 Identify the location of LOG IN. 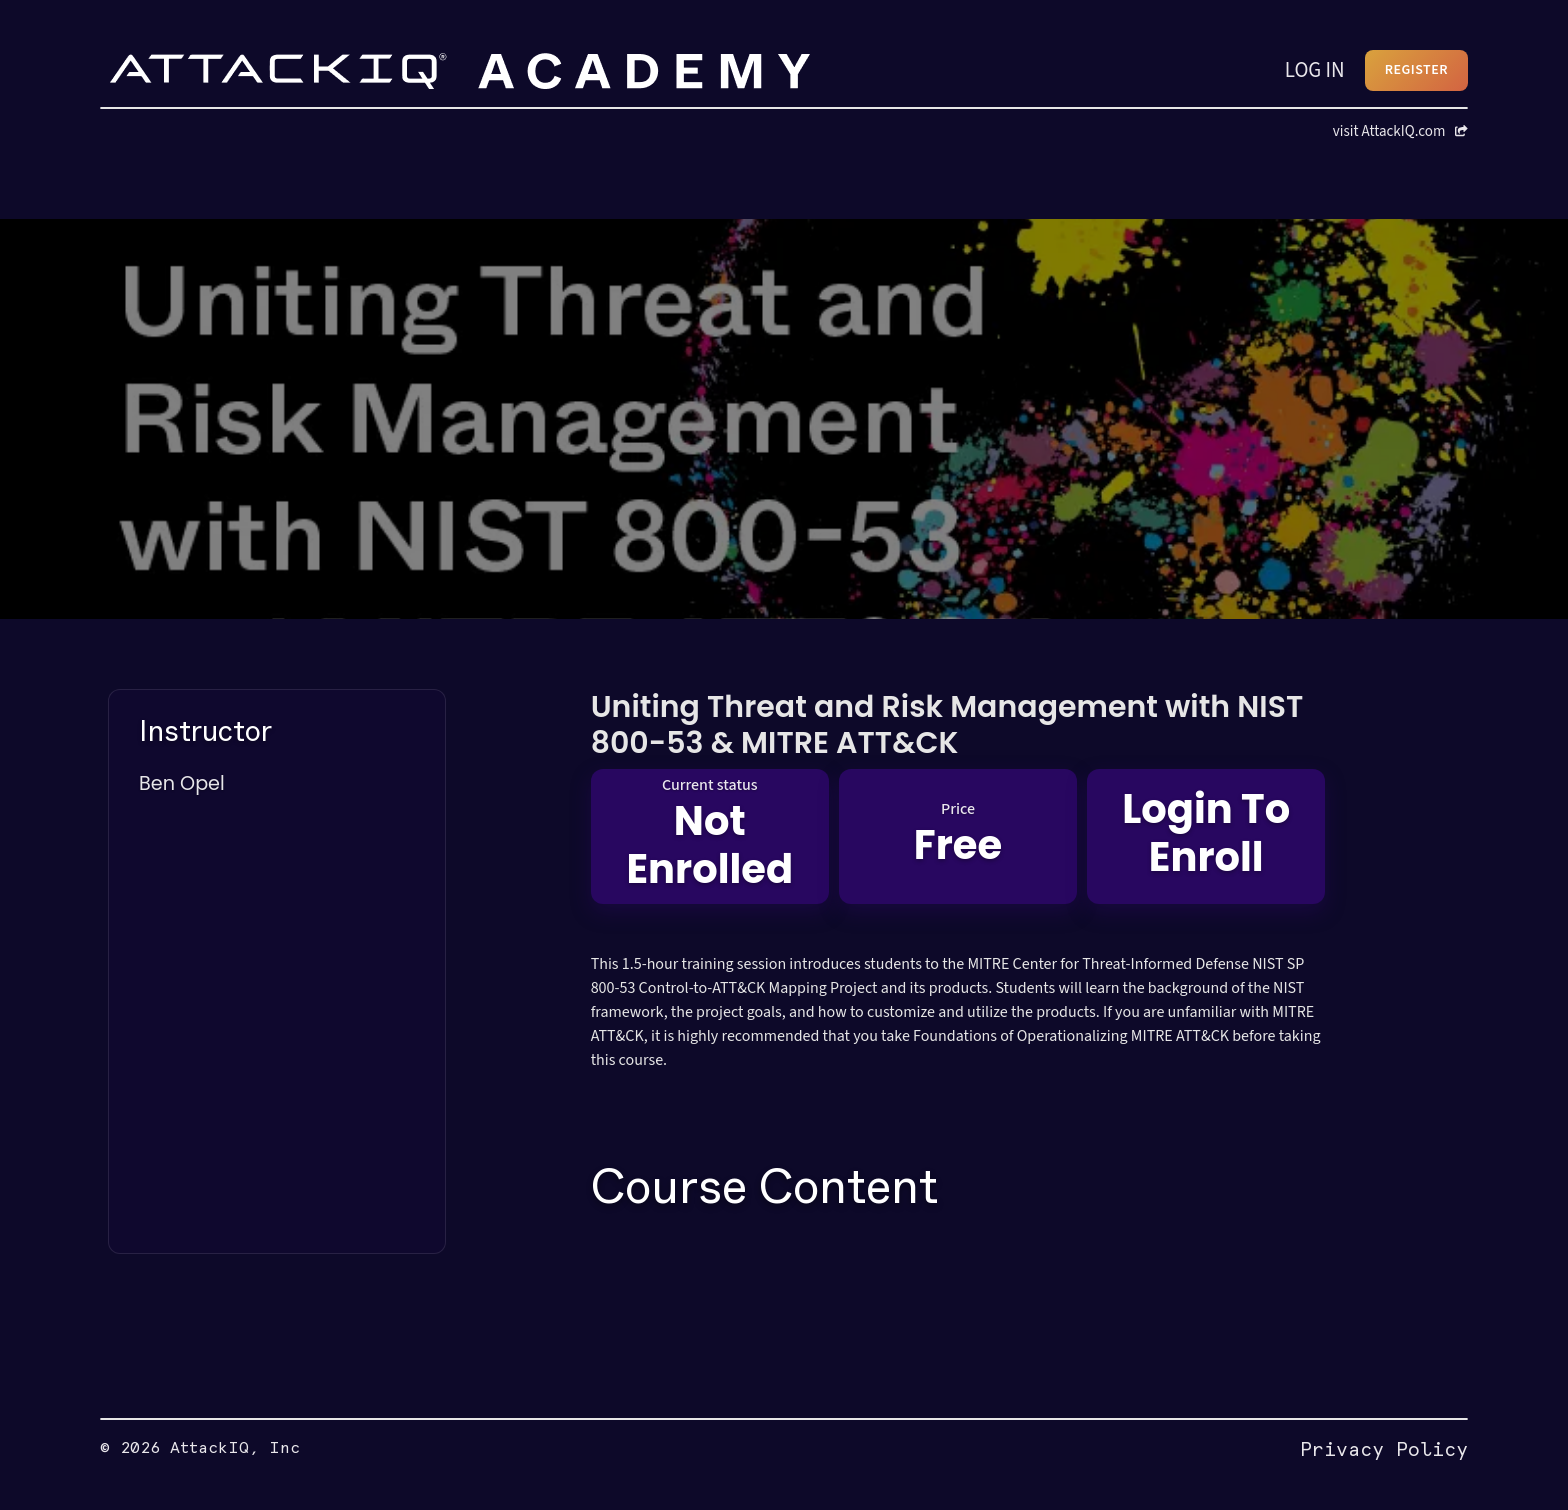
(1315, 70).